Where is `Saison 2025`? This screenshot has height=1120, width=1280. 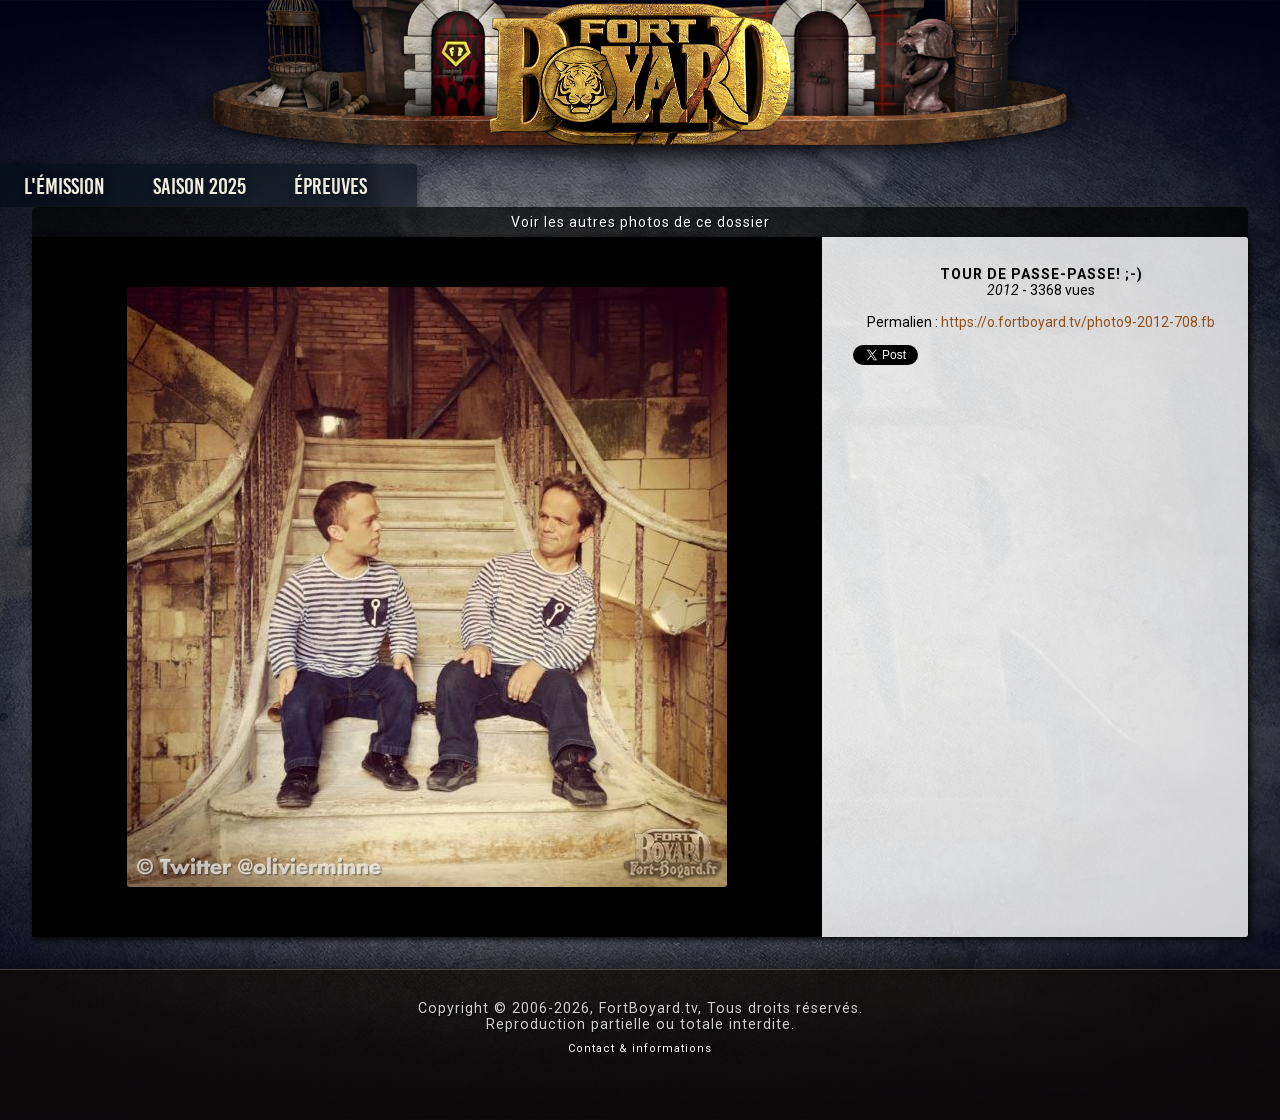
Saison 2025 is located at coordinates (327, 191).